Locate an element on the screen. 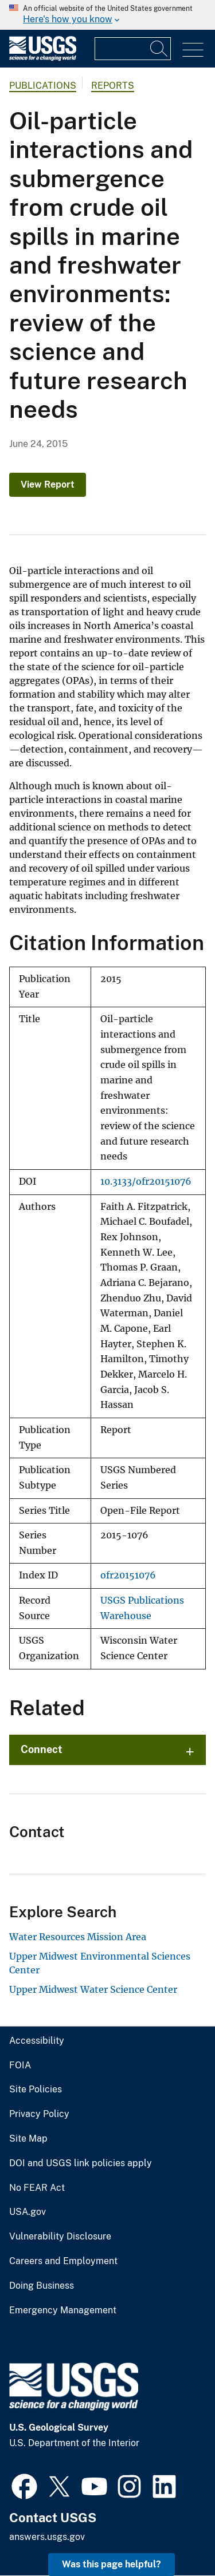  10.3133/ofr20151076 is located at coordinates (145, 1181).